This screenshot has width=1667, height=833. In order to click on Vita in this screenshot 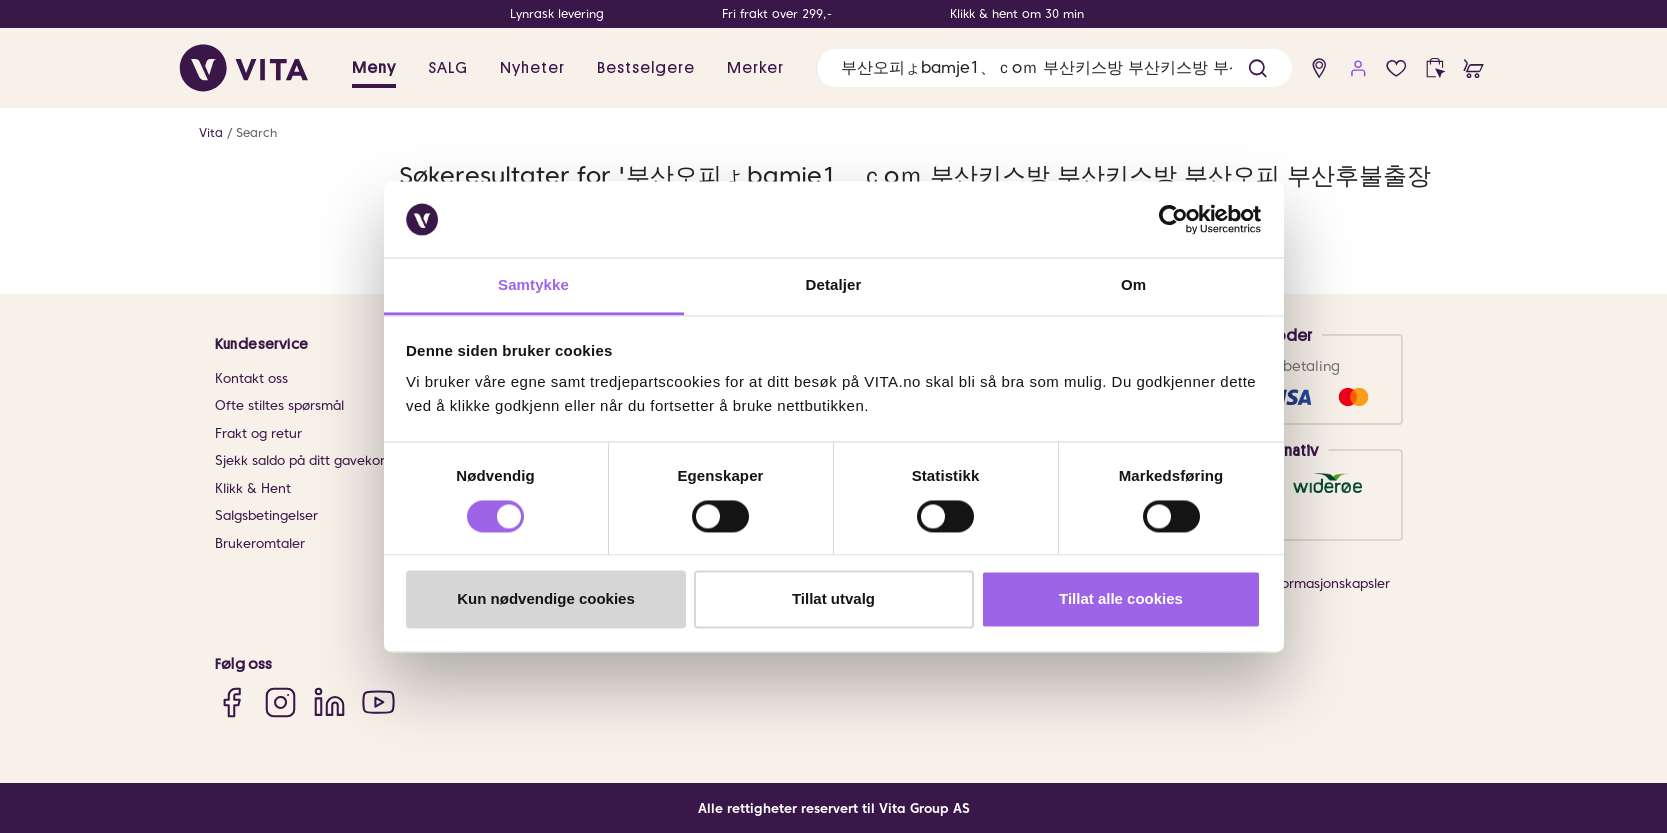, I will do `click(211, 132)`.